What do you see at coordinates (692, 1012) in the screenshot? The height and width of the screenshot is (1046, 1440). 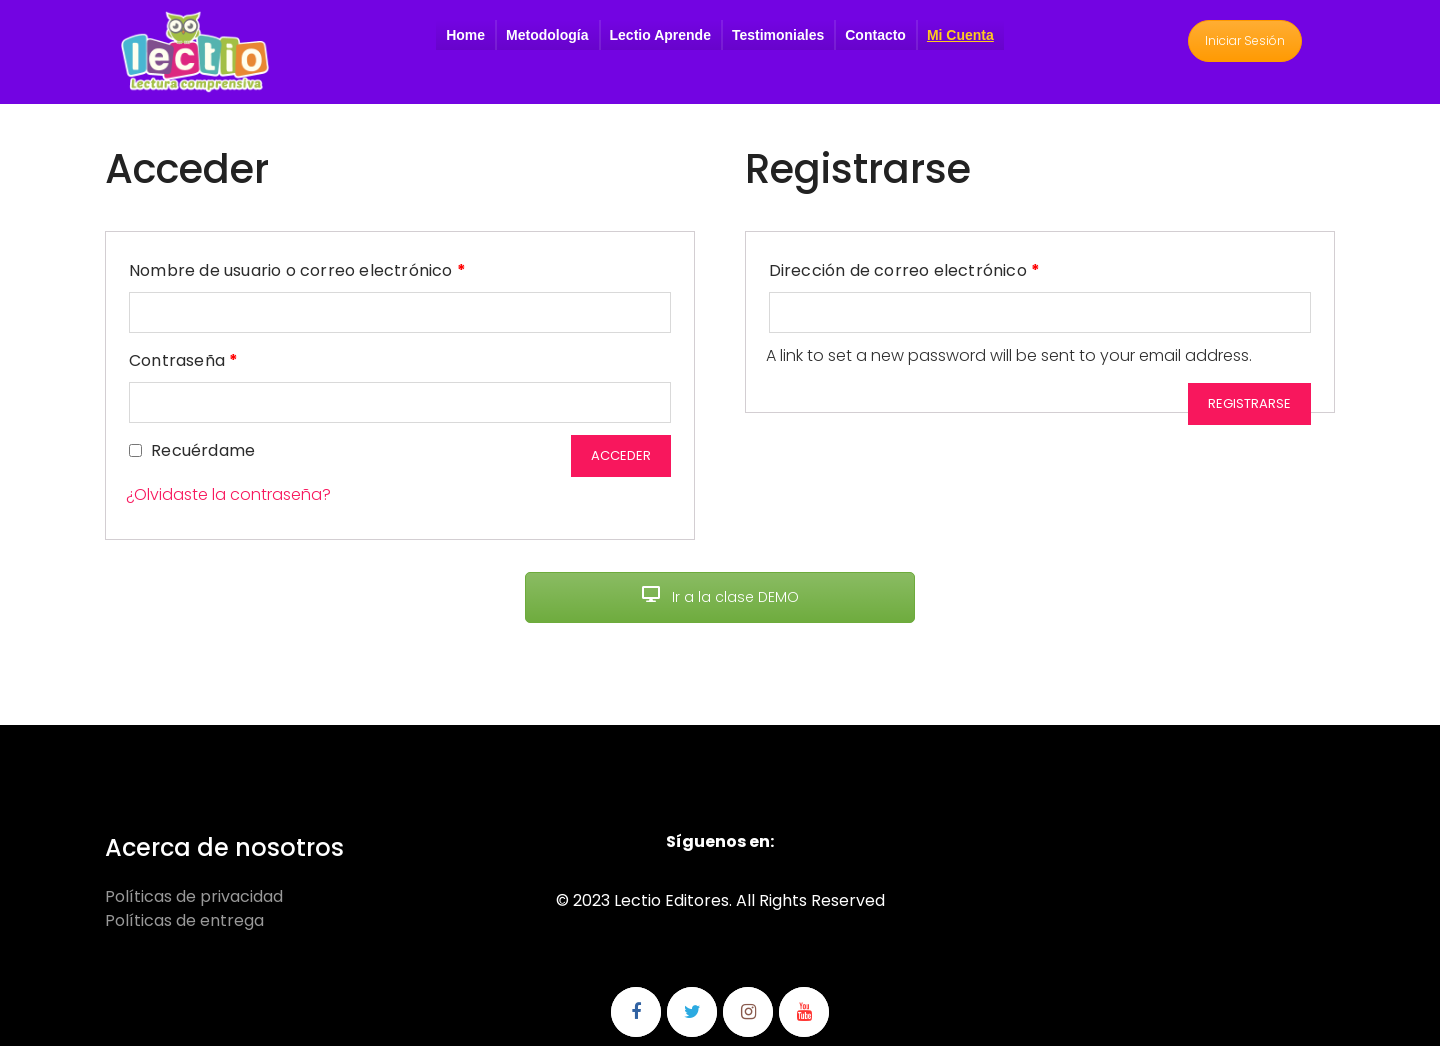 I see `Síguenos en Twitter` at bounding box center [692, 1012].